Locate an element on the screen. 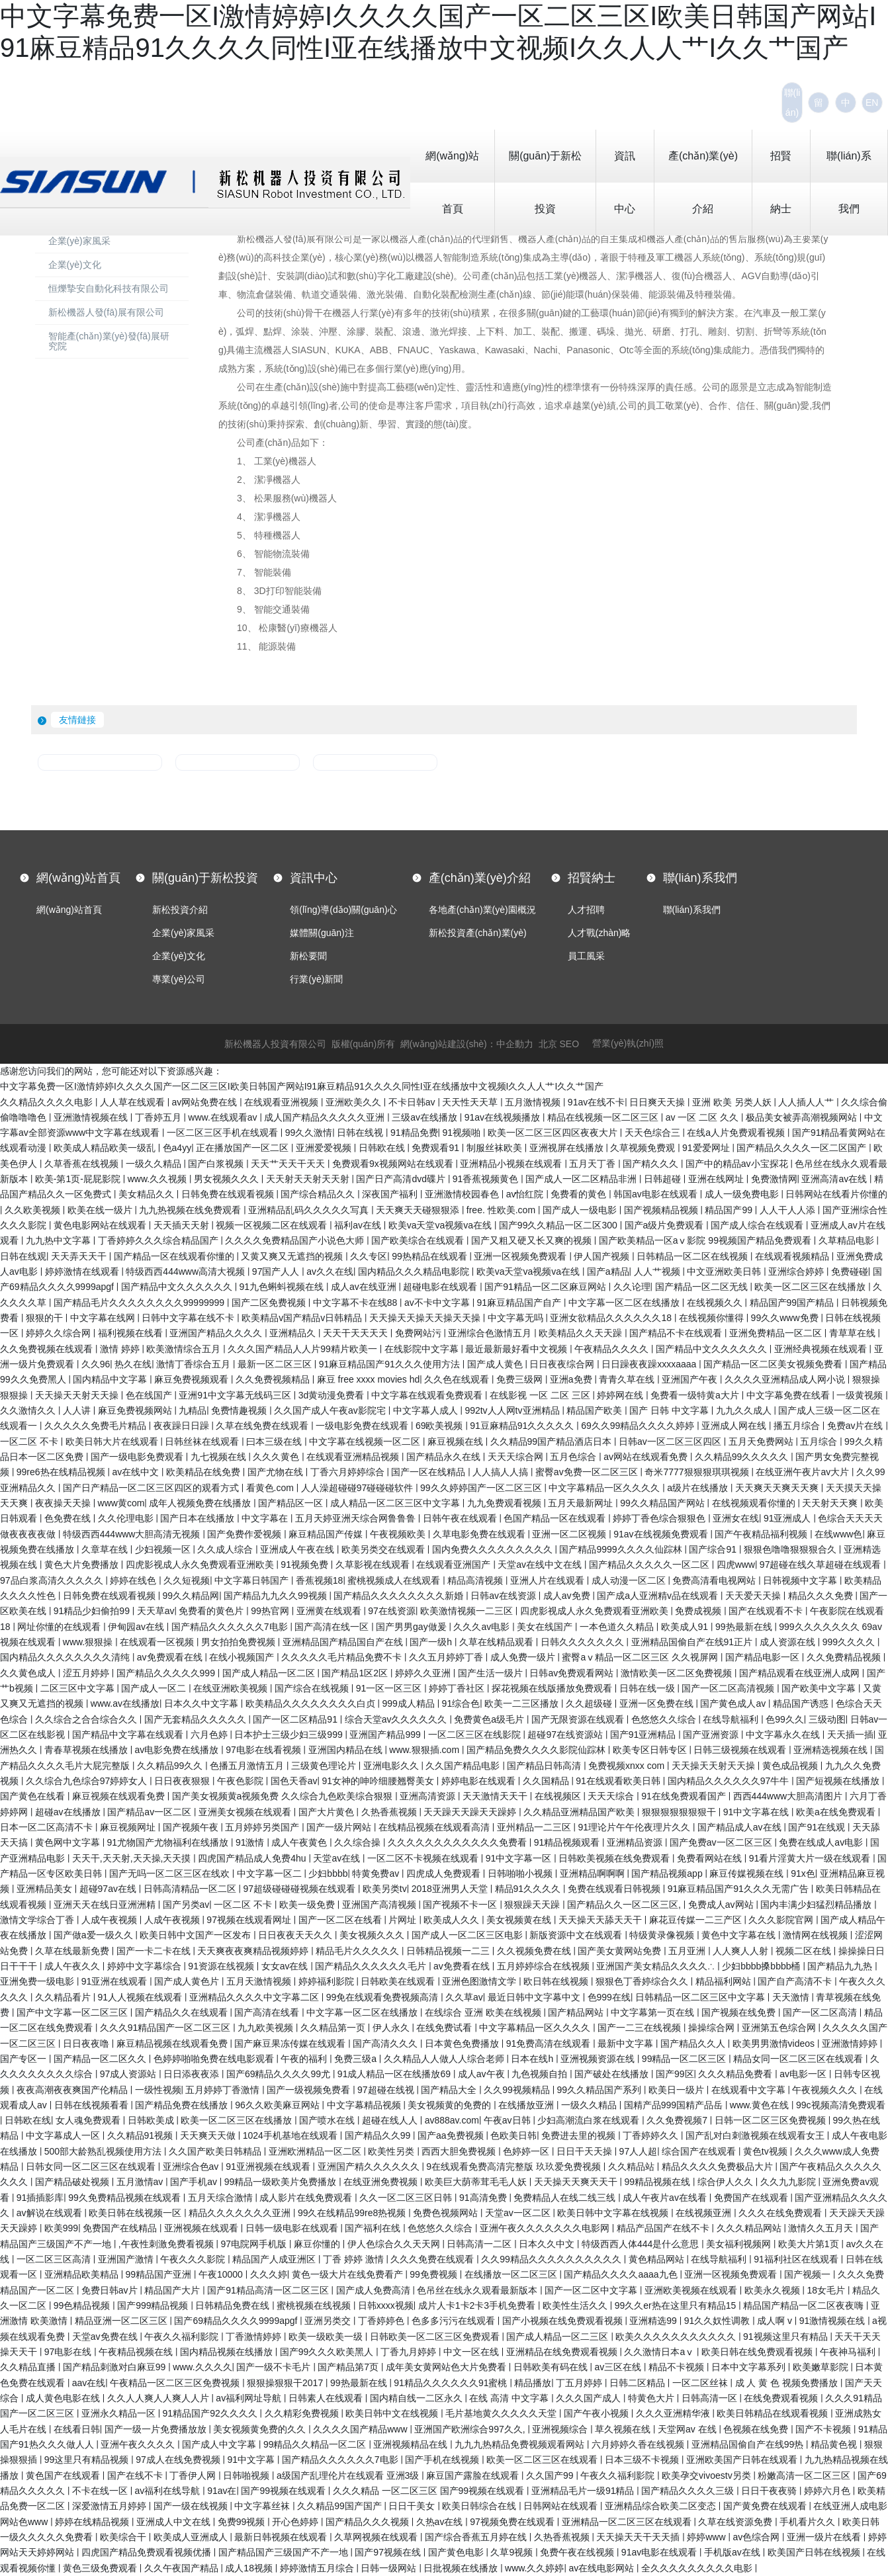 Image resolution: width=888 pixels, height=2576 pixels. 亚洲欧洲精品一区二区 is located at coordinates (316, 2151).